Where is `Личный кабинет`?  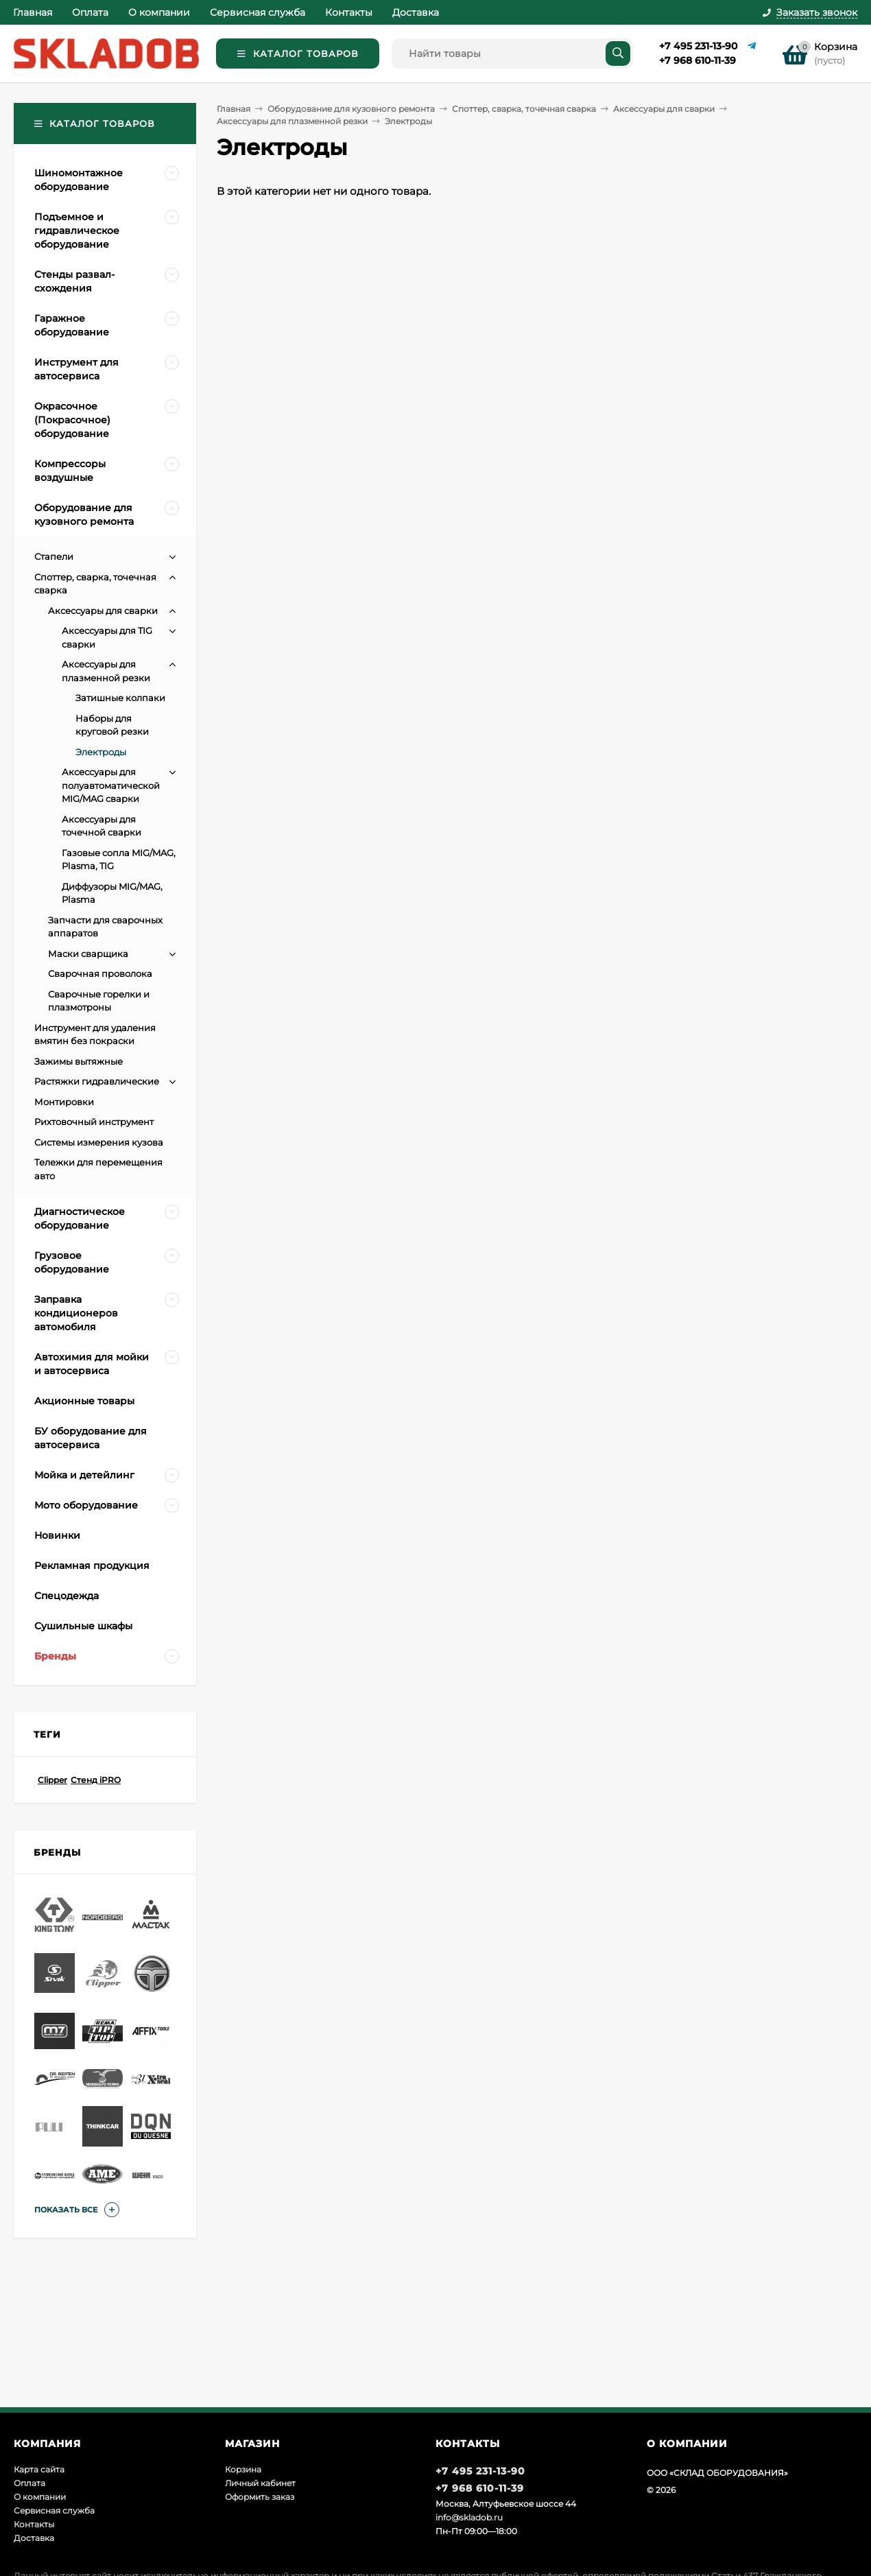 Личный кабинет is located at coordinates (260, 2483).